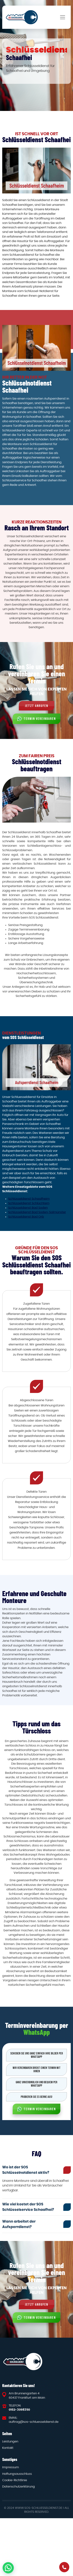 The width and height of the screenshot is (73, 2576). I want to click on JETZT ANRUFEN, so click(36, 706).